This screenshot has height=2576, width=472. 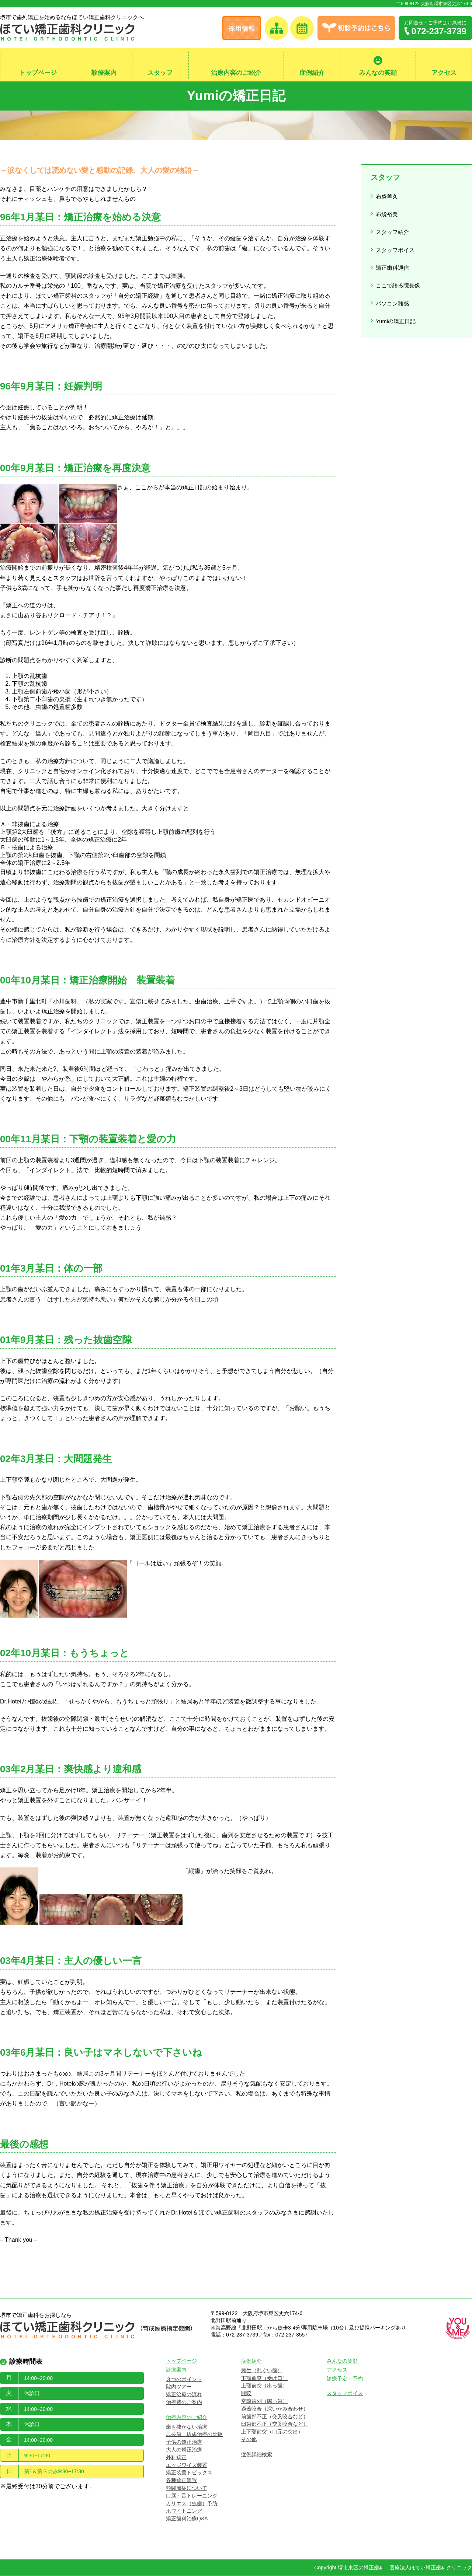 What do you see at coordinates (249, 2440) in the screenshot?
I see `その他` at bounding box center [249, 2440].